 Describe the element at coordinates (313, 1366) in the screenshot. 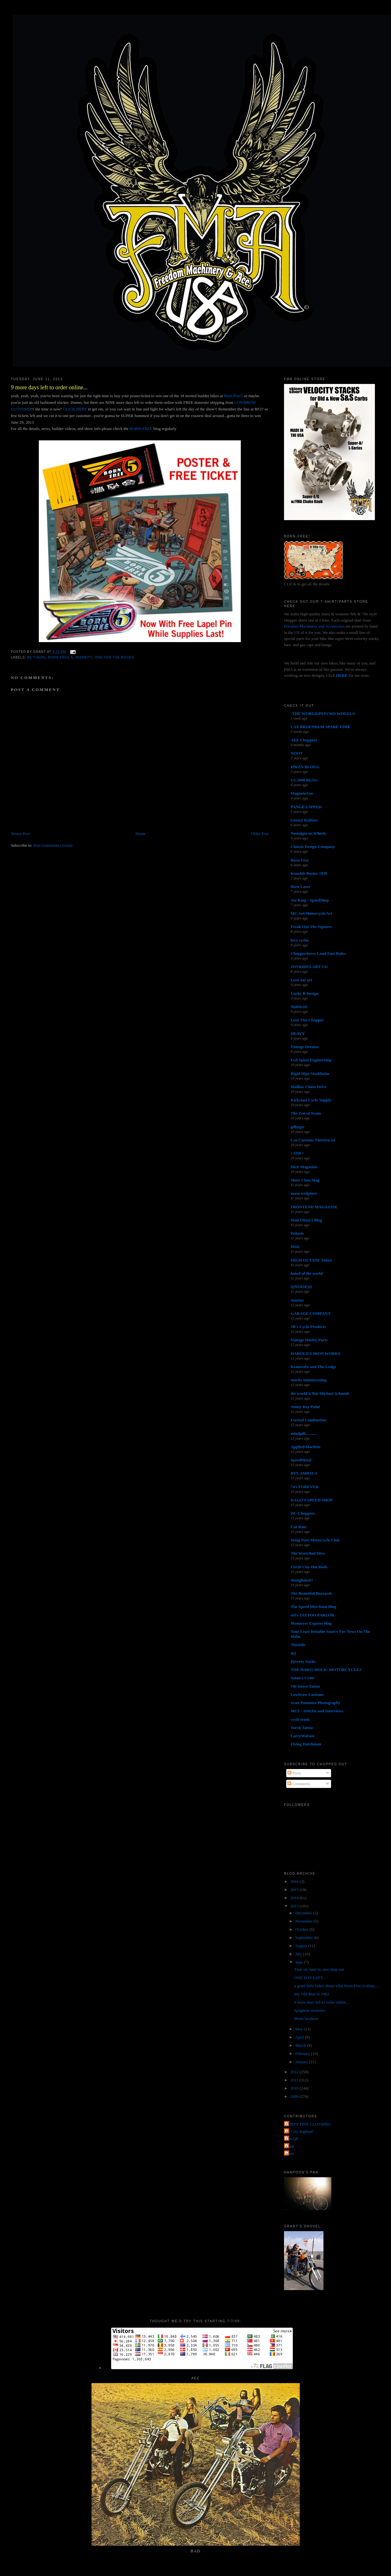

I see `Kemosabe and The Lodge` at that location.